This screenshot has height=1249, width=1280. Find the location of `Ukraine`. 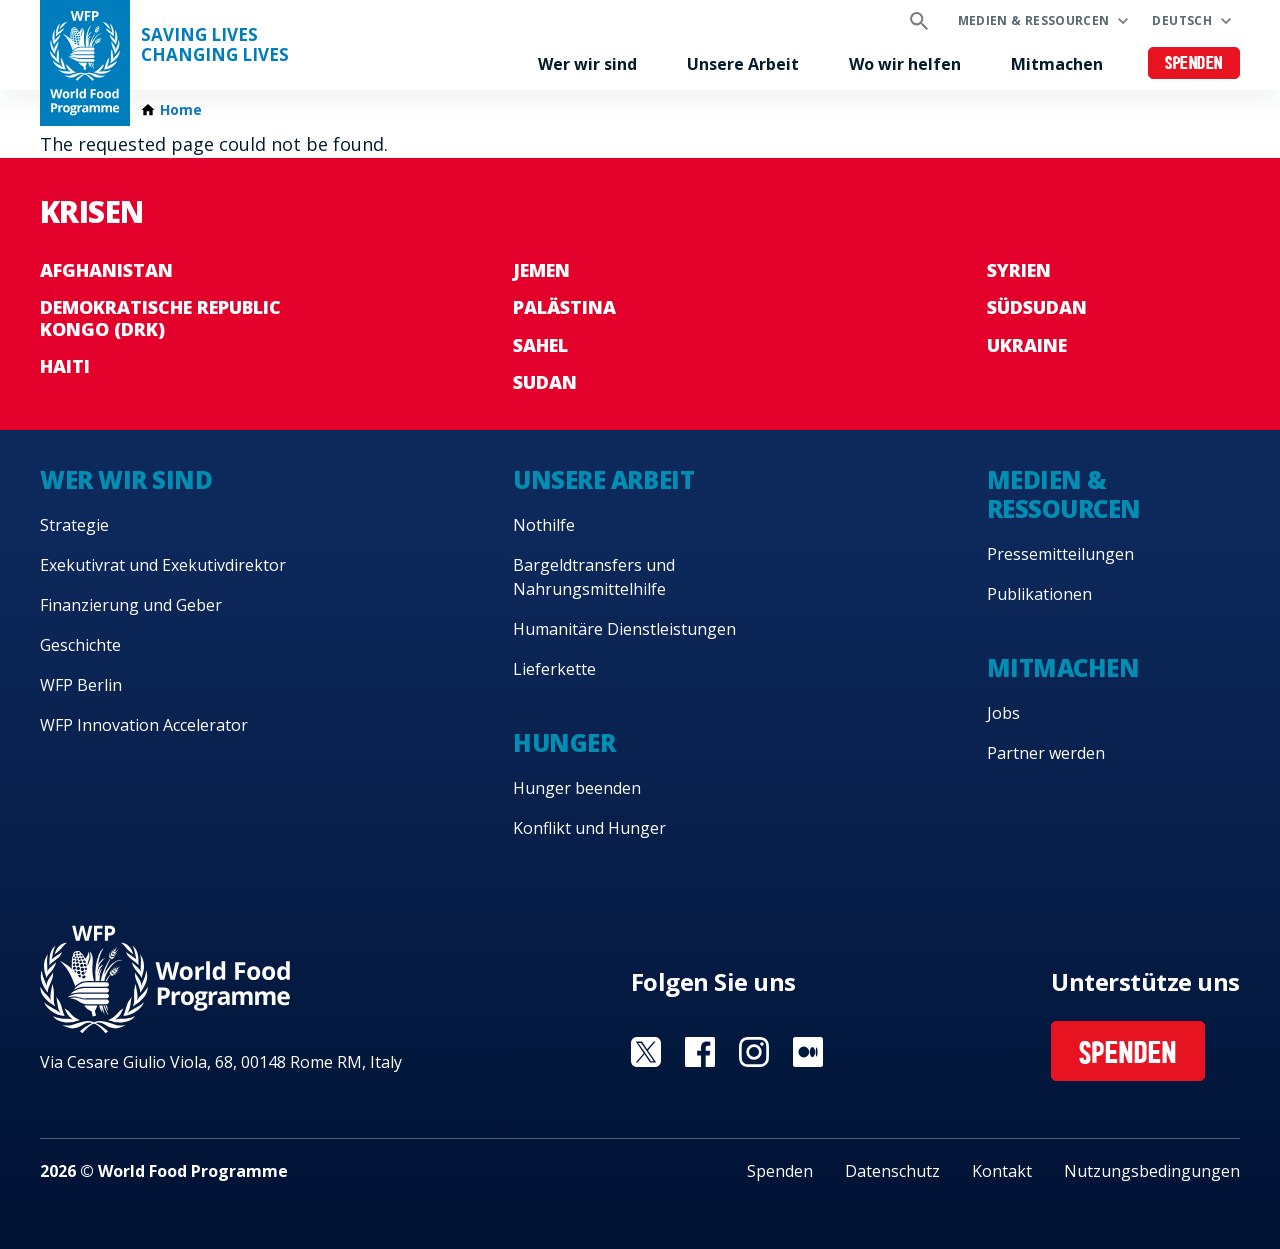

Ukraine is located at coordinates (1027, 345).